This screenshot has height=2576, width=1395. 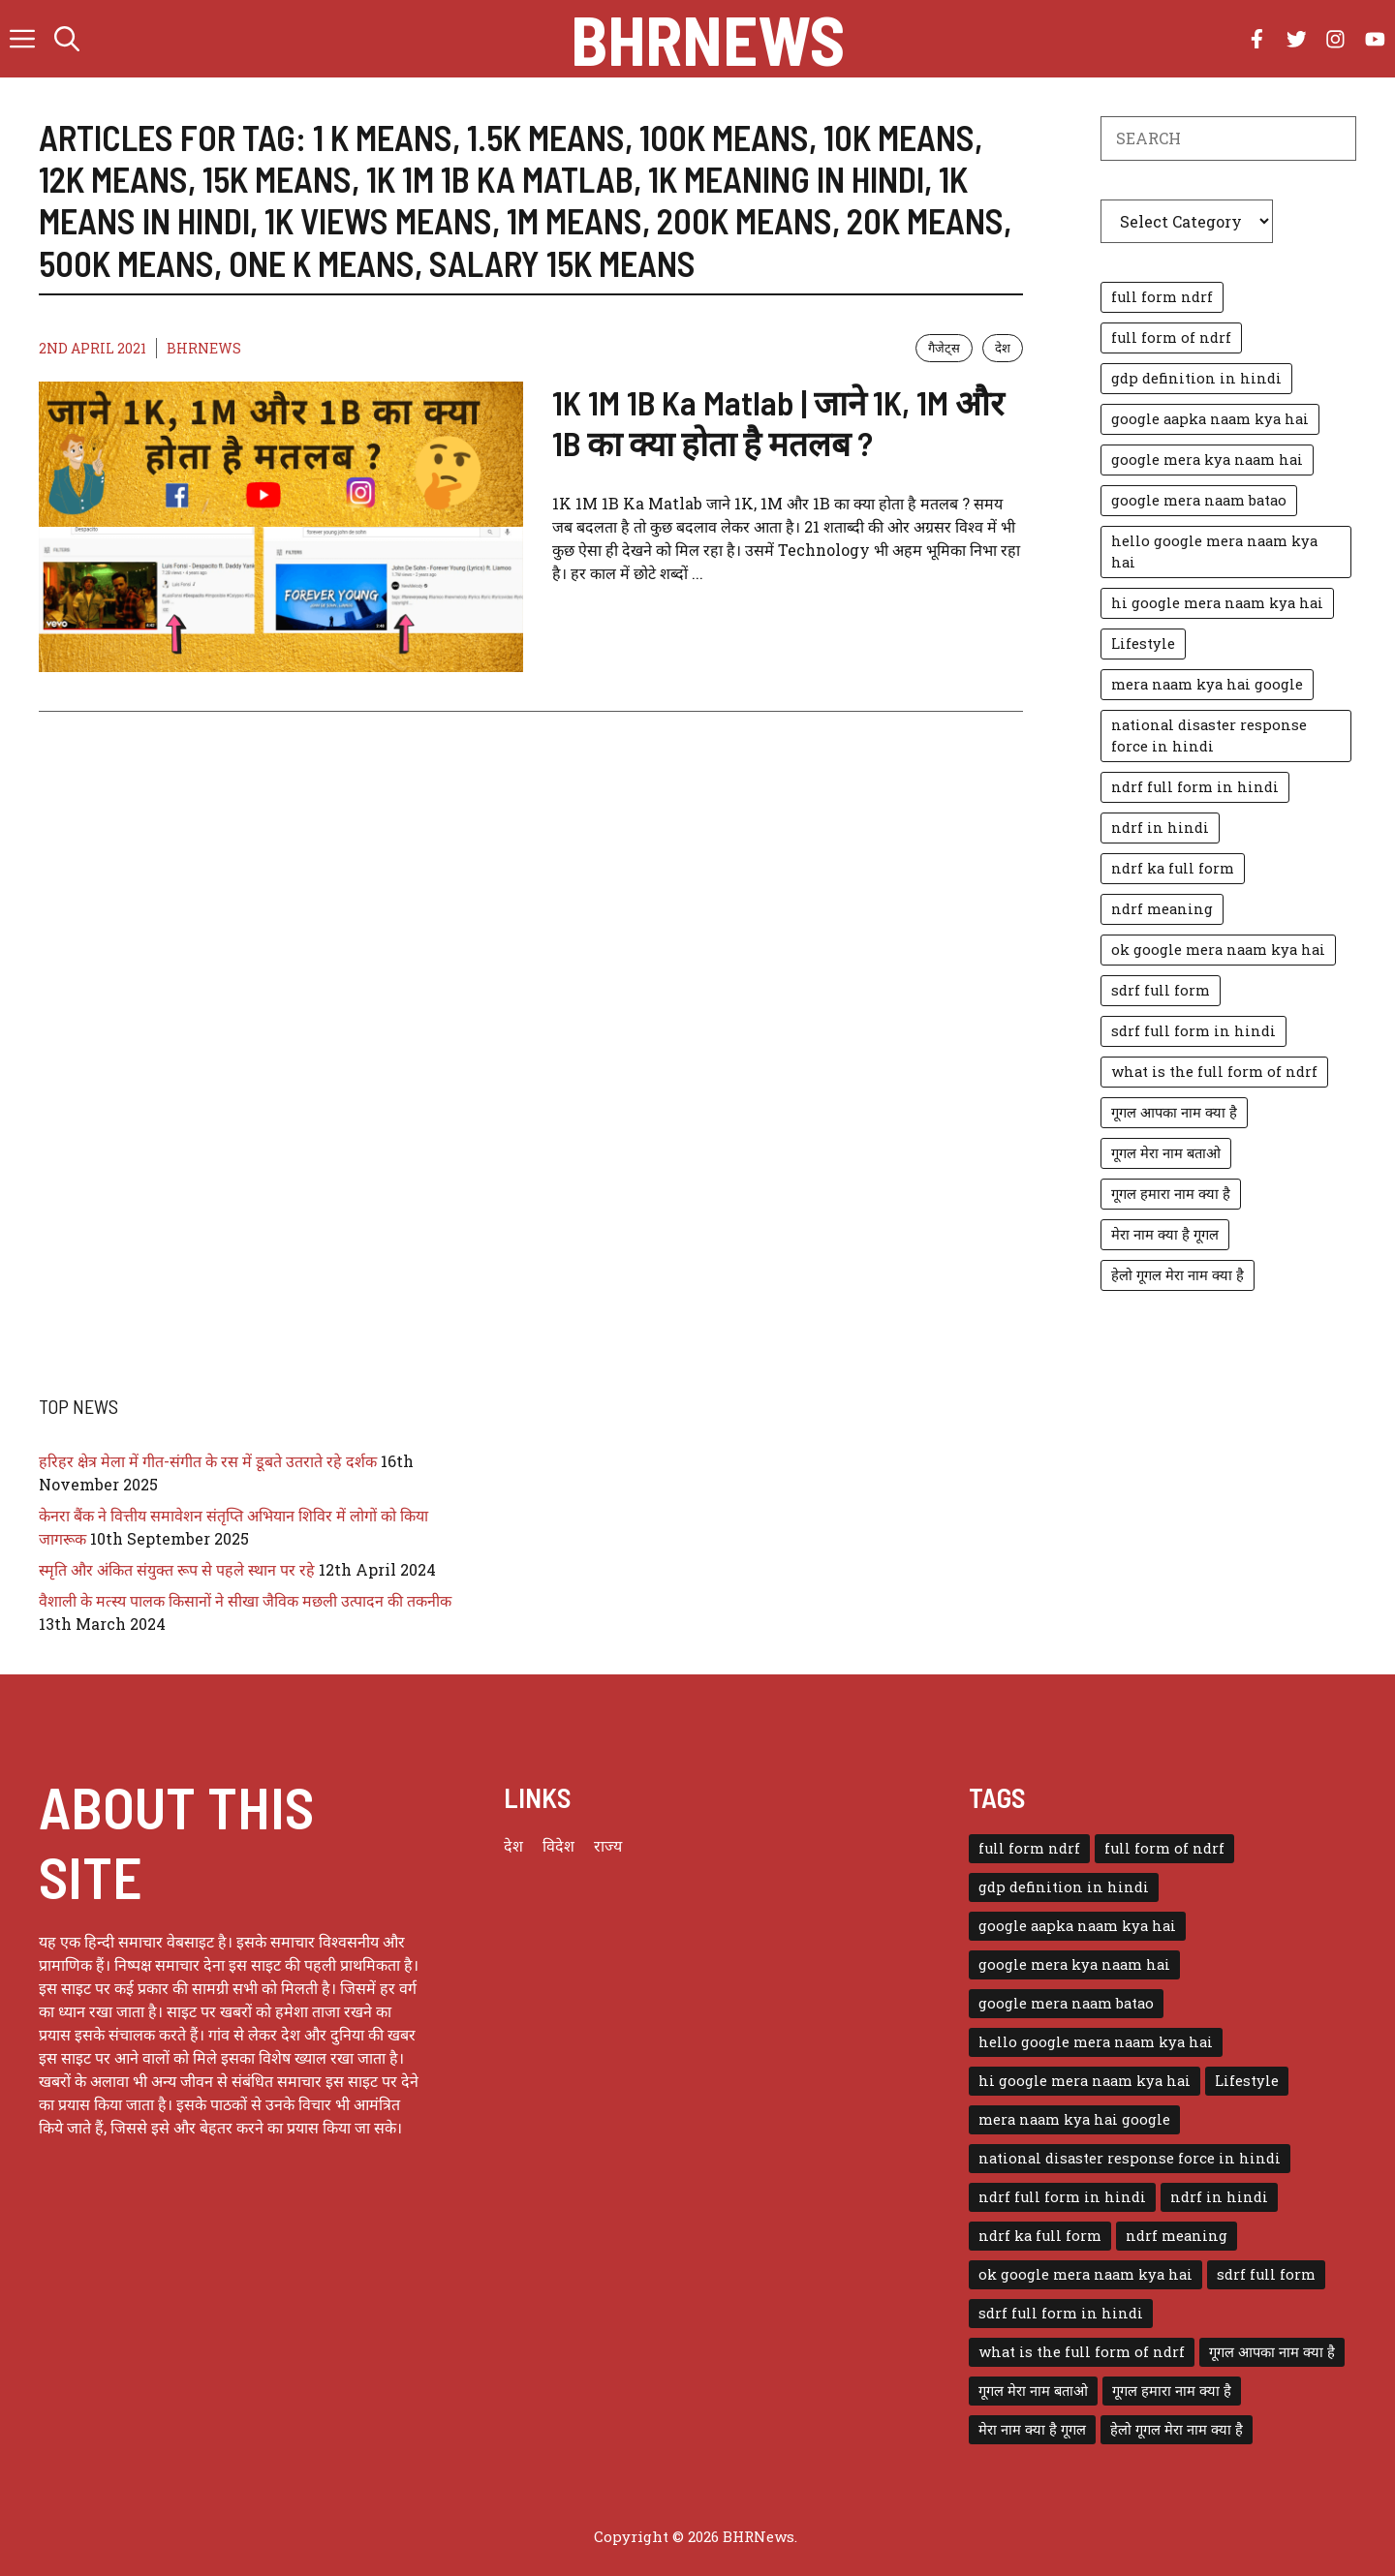 What do you see at coordinates (177, 1569) in the screenshot?
I see `स्मृति और अंकित संयुक्त रूप से पहले स्थान पर रहे` at bounding box center [177, 1569].